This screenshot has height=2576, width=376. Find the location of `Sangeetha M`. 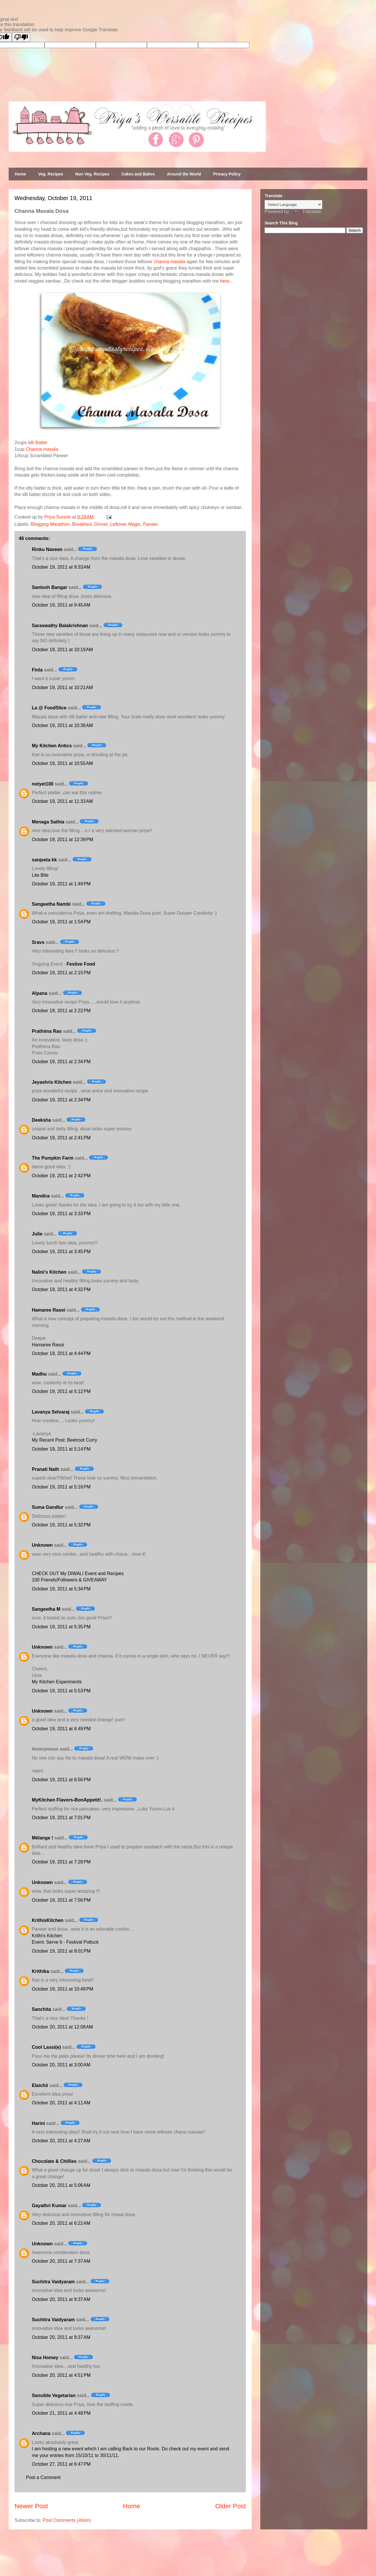

Sangeetha M is located at coordinates (46, 1609).